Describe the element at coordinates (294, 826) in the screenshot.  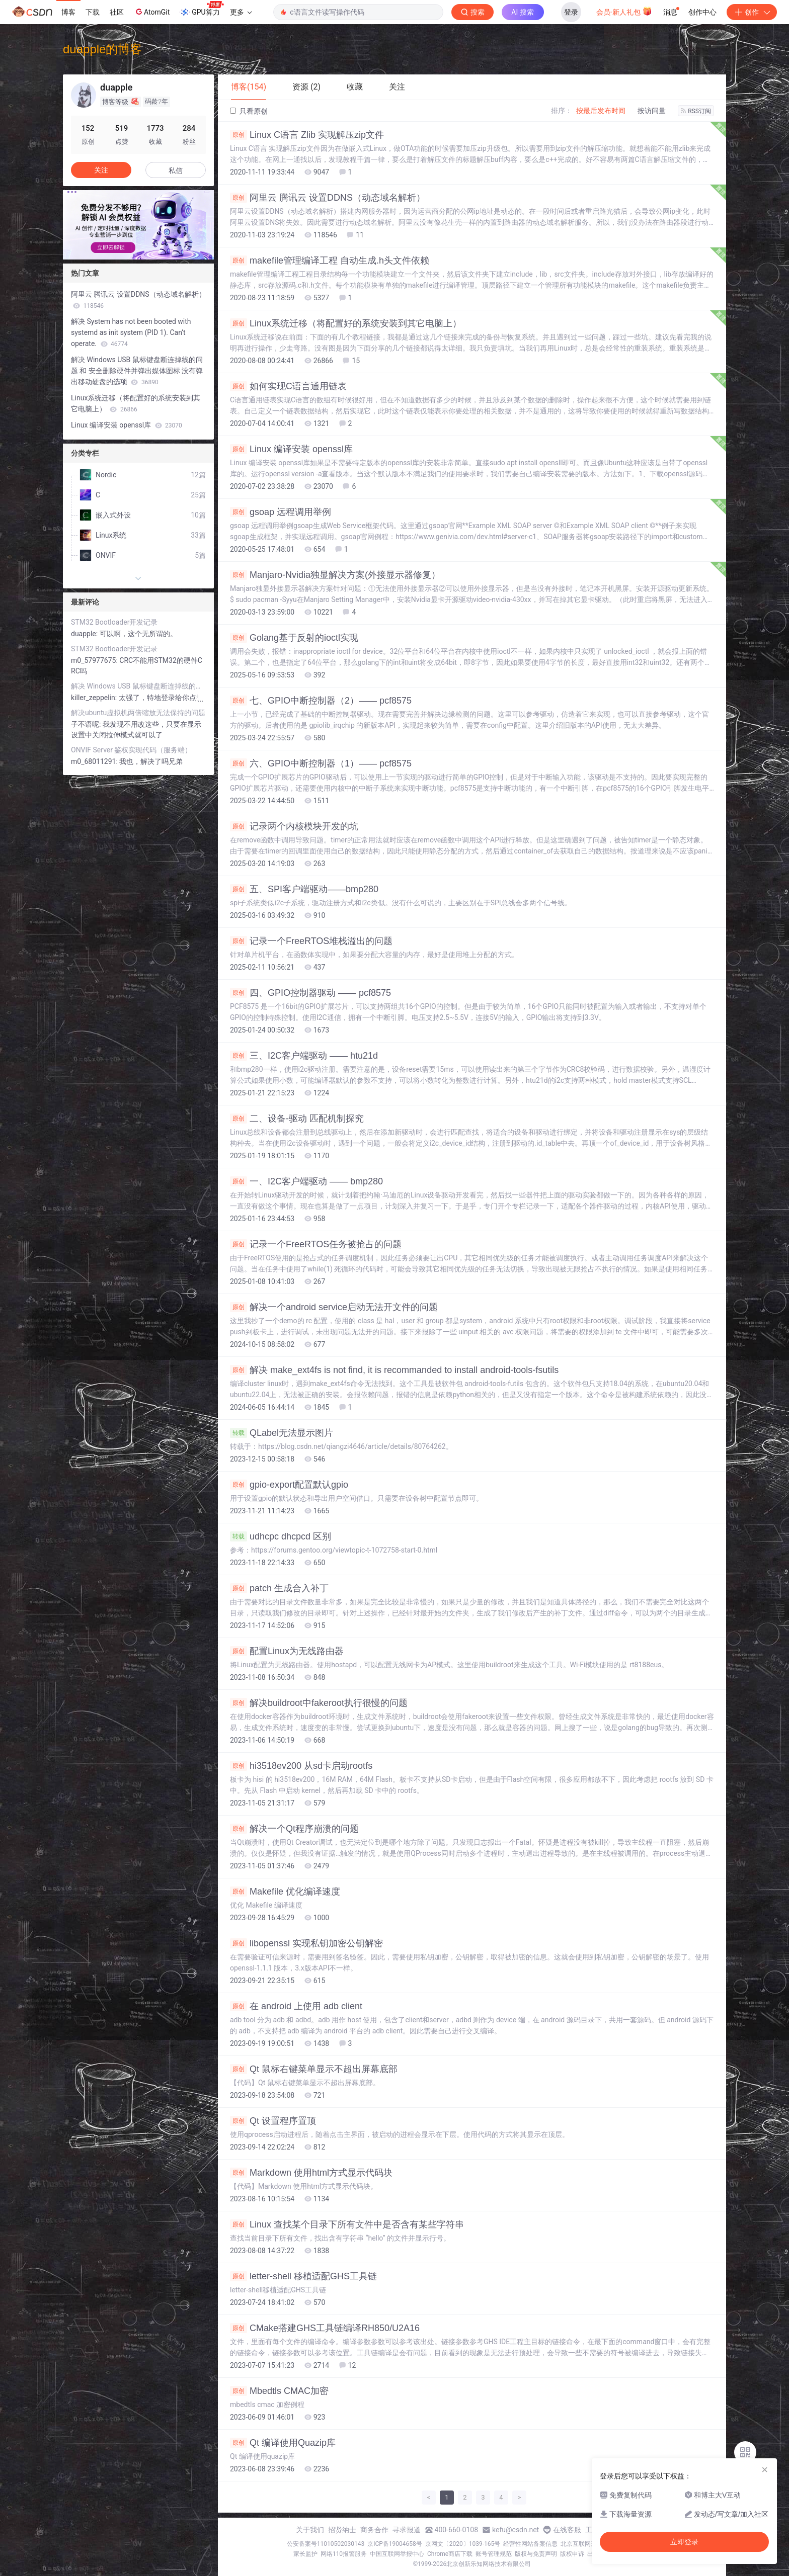
I see `记录两个内核模块开发的坑` at that location.